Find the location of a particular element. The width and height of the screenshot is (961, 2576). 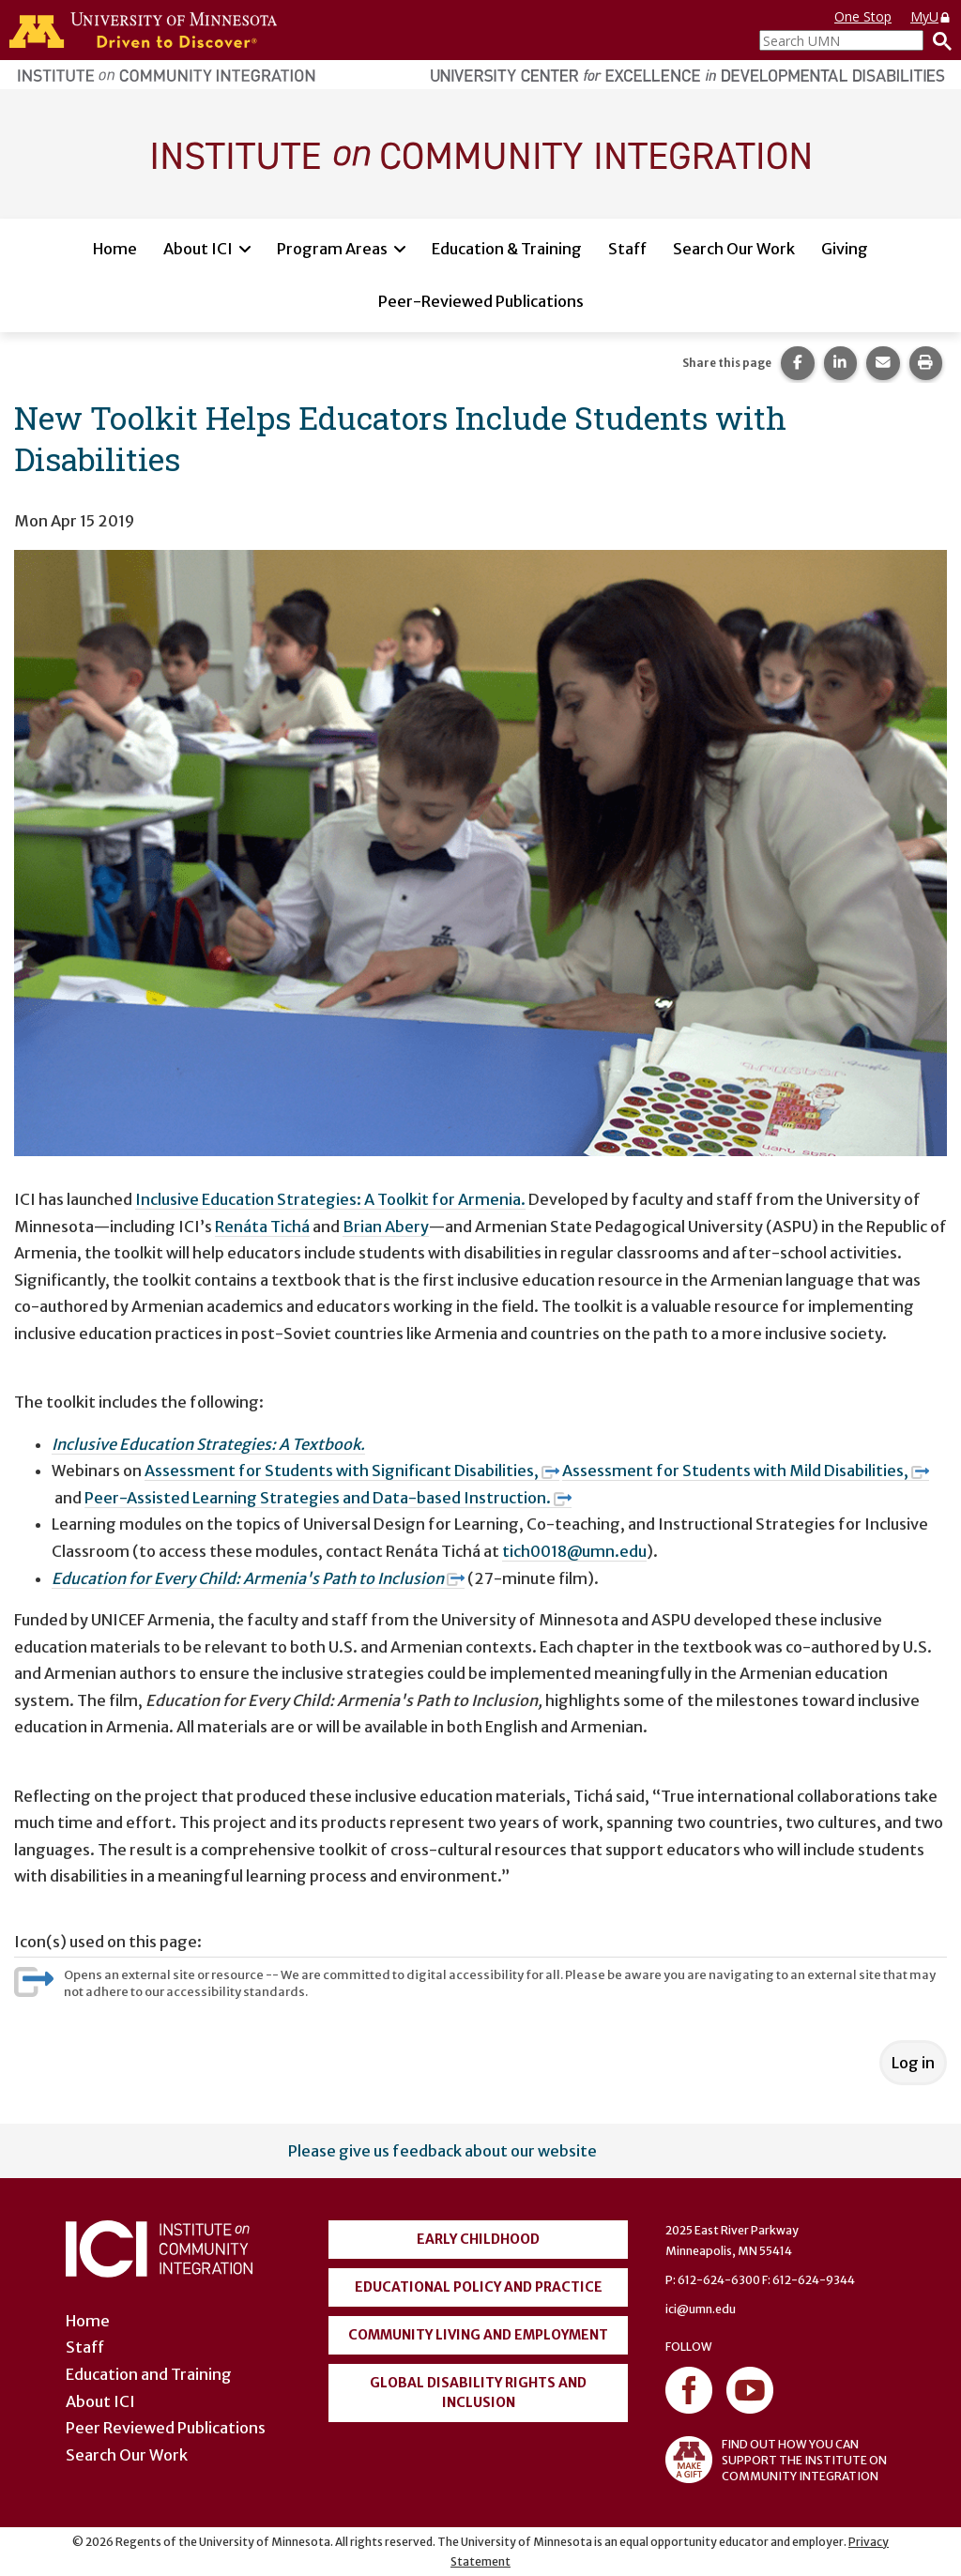

Assessment for Students with Mild Disabilities, is located at coordinates (745, 1470).